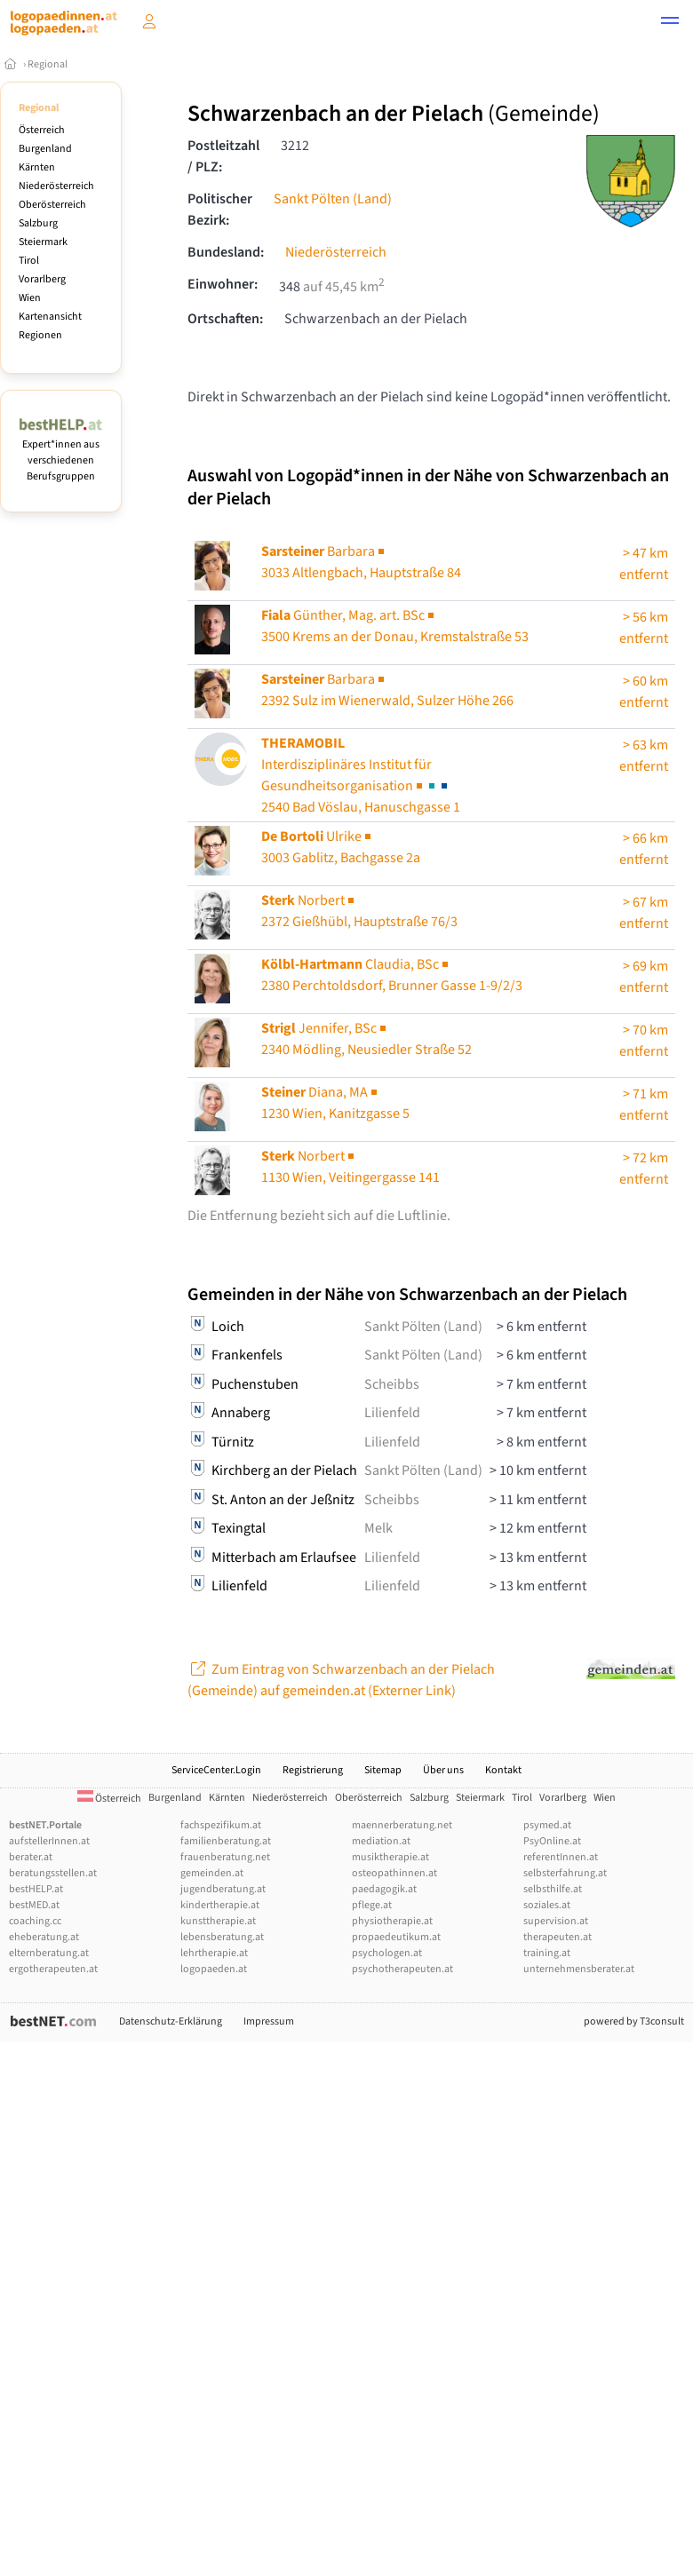 This screenshot has height=2576, width=693. I want to click on therapeuten.at, so click(557, 1937).